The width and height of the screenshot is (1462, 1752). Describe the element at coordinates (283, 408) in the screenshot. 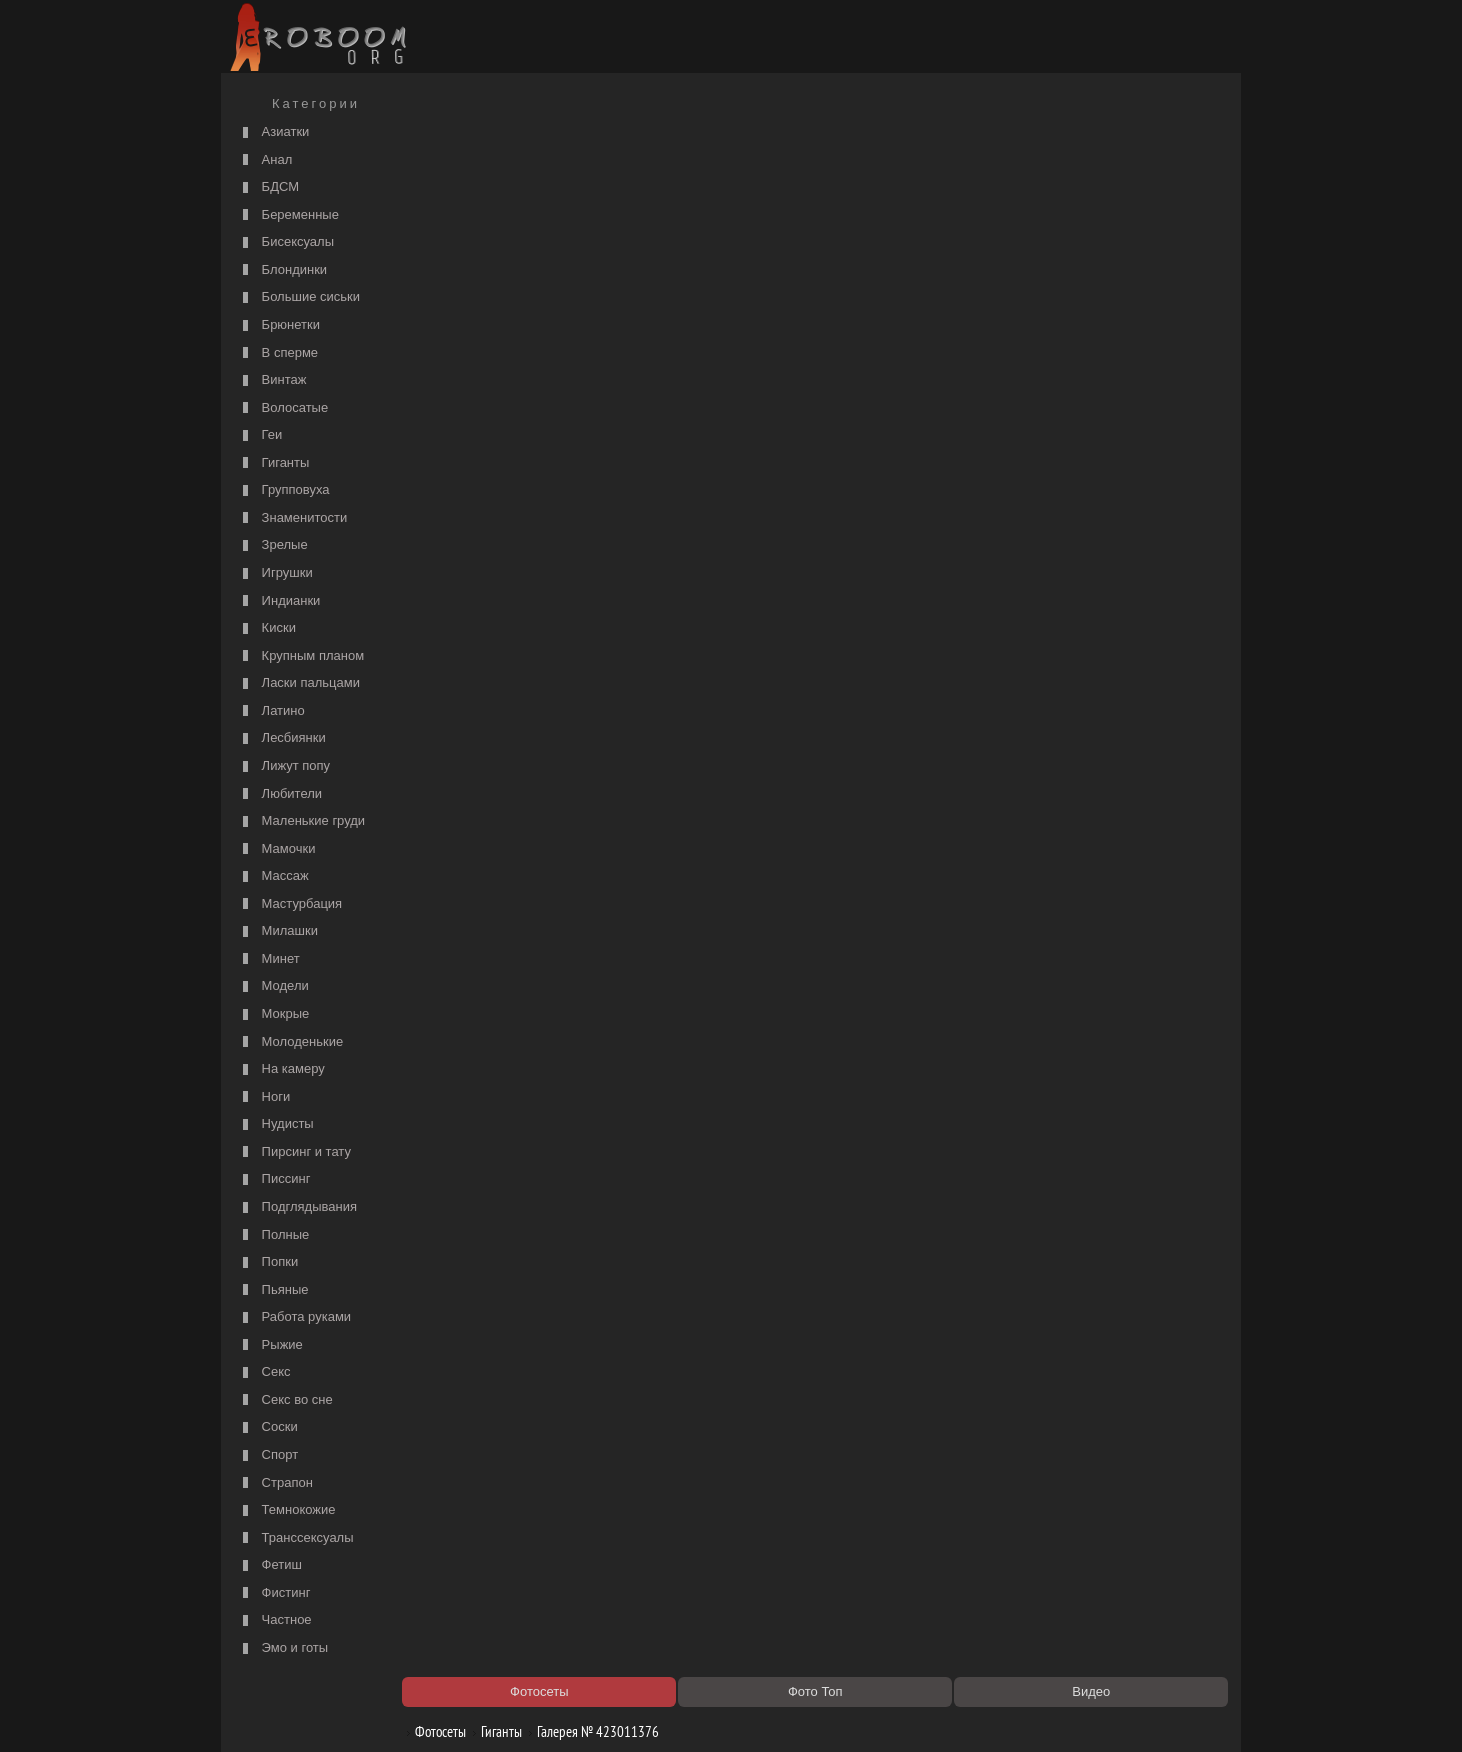

I see `Волосатые` at that location.